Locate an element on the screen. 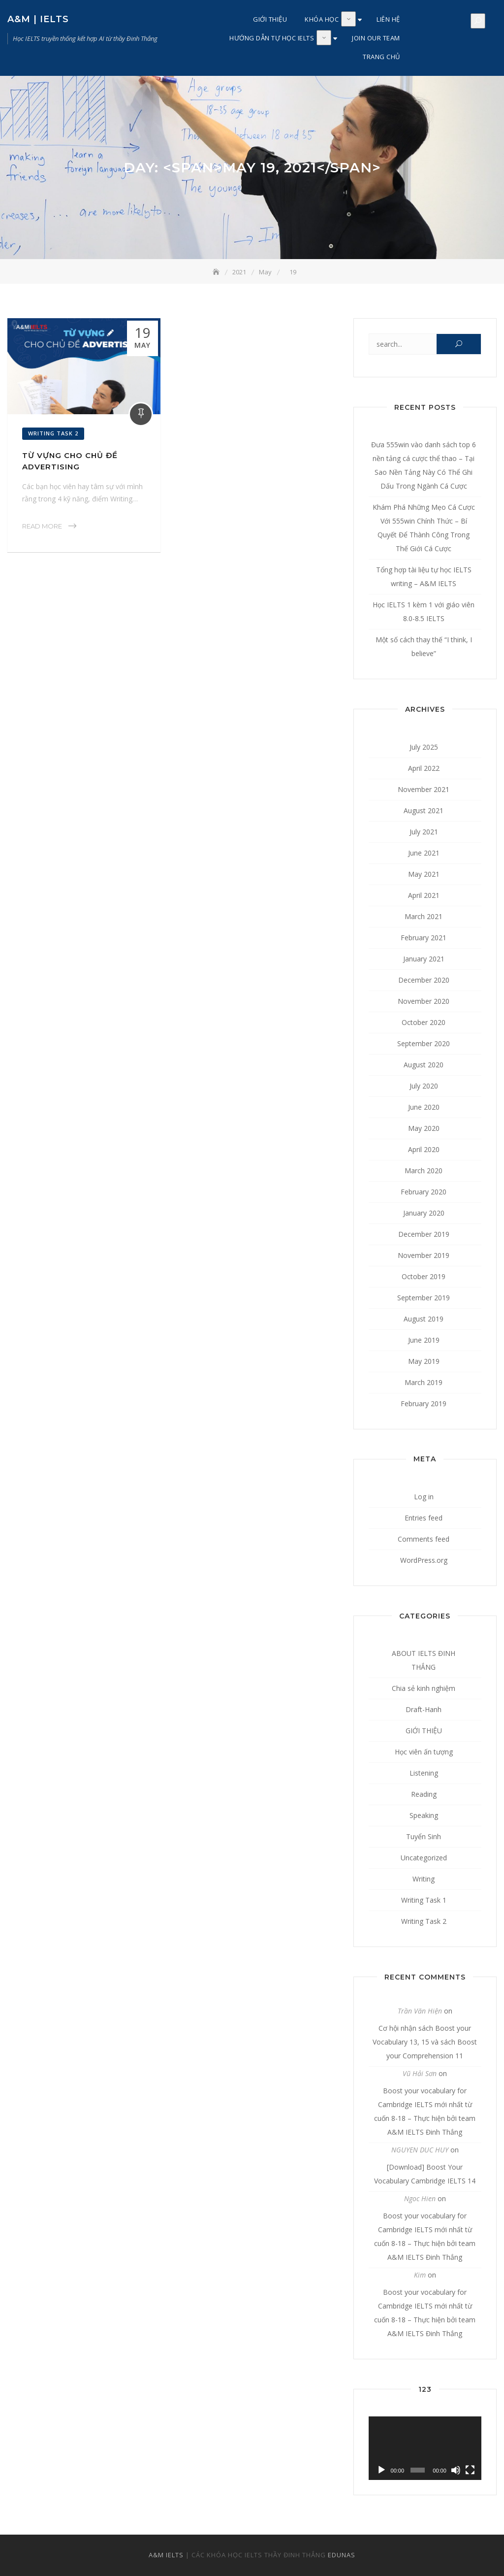 Image resolution: width=504 pixels, height=2576 pixels. February 2021 is located at coordinates (423, 937).